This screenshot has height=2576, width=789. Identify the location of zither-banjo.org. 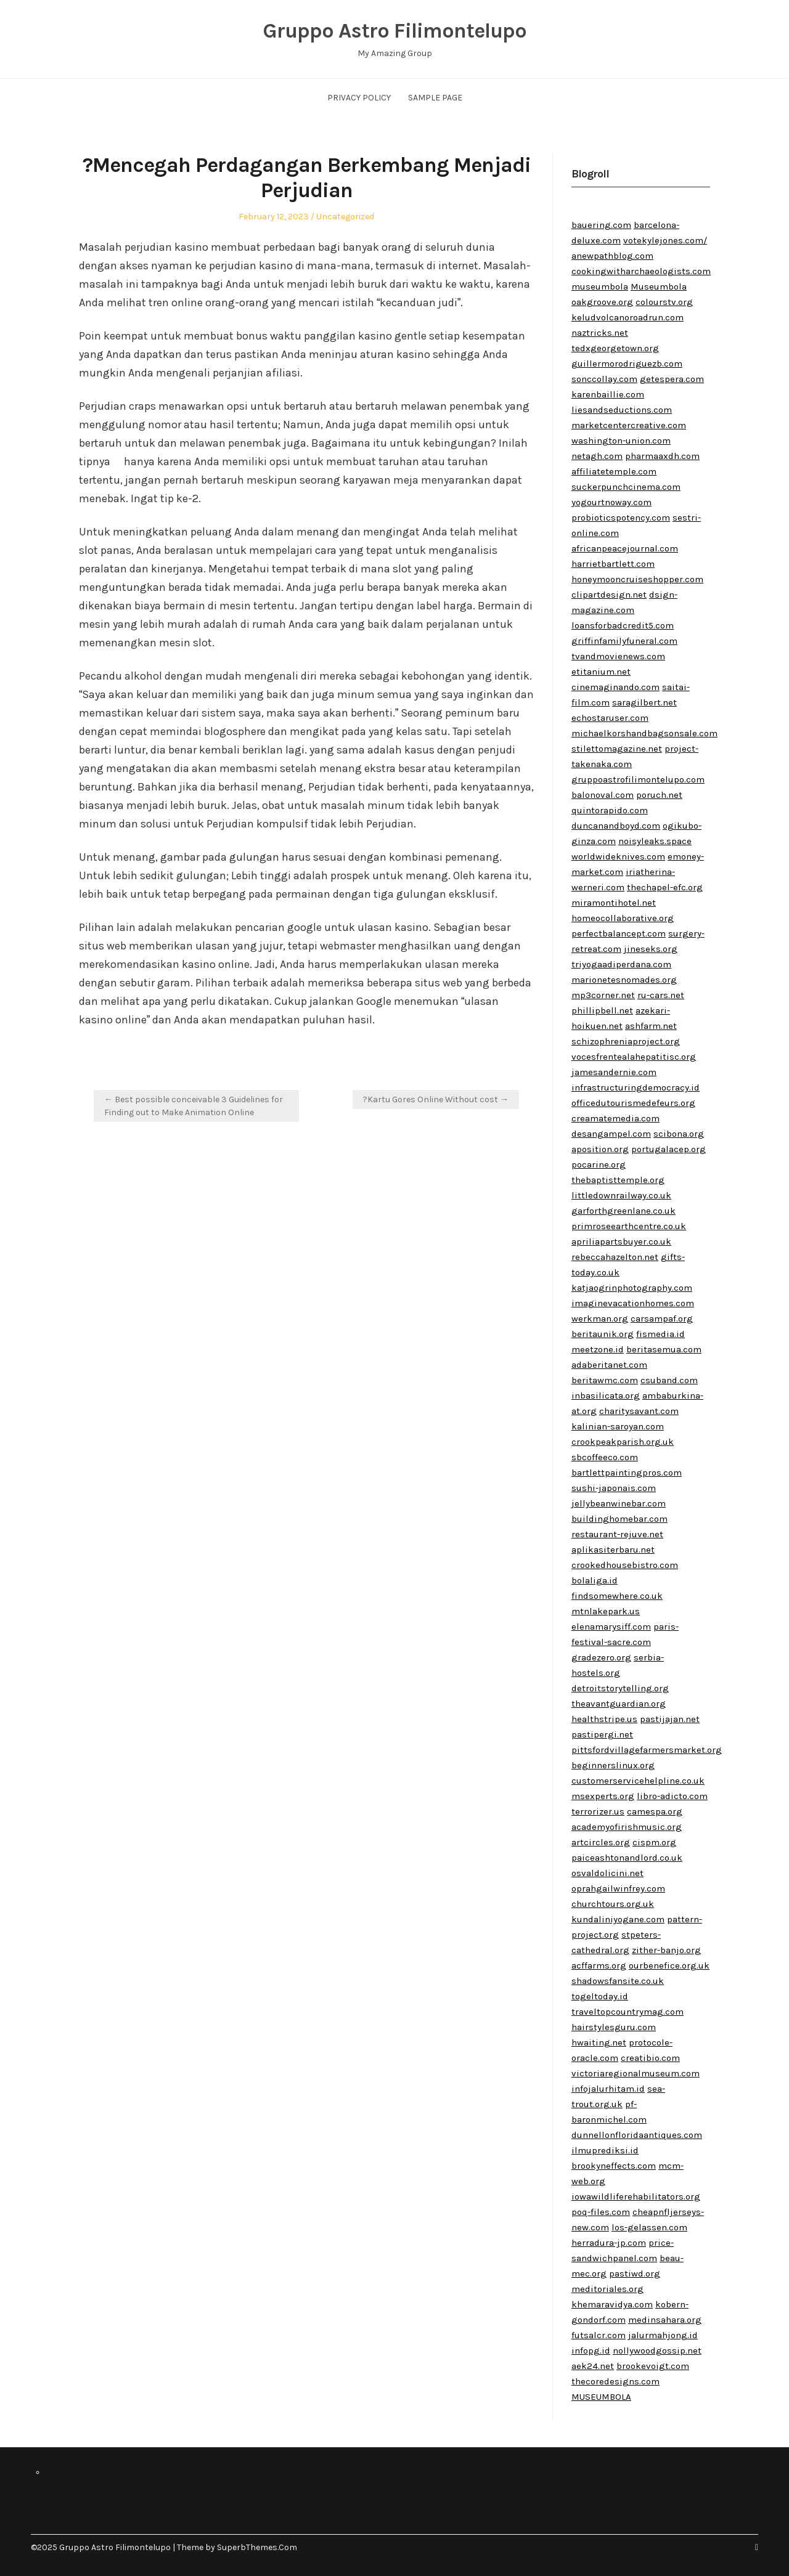
(666, 1950).